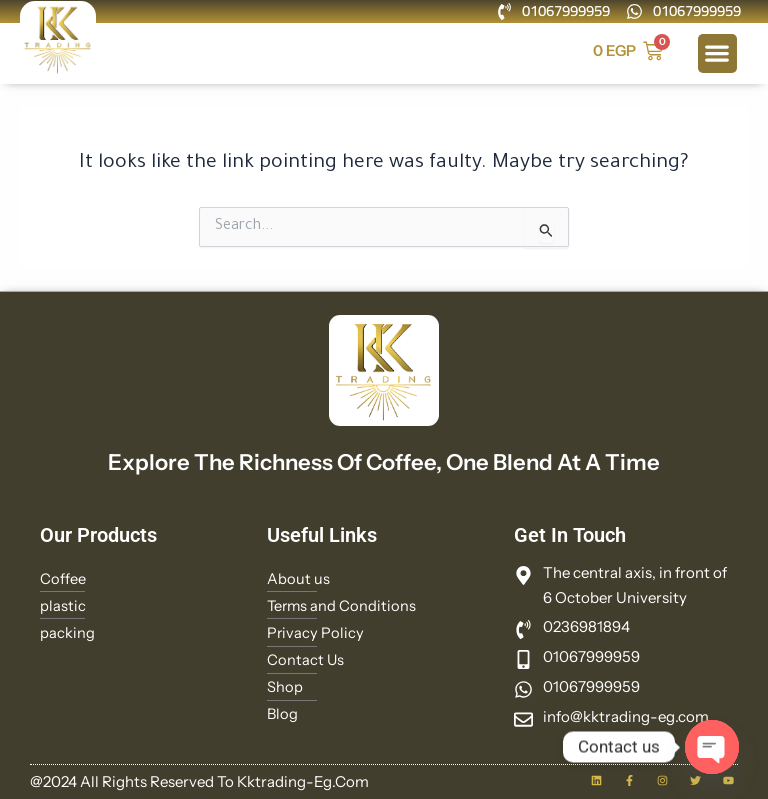 Image resolution: width=768 pixels, height=799 pixels. I want to click on [button], so click(717, 53).